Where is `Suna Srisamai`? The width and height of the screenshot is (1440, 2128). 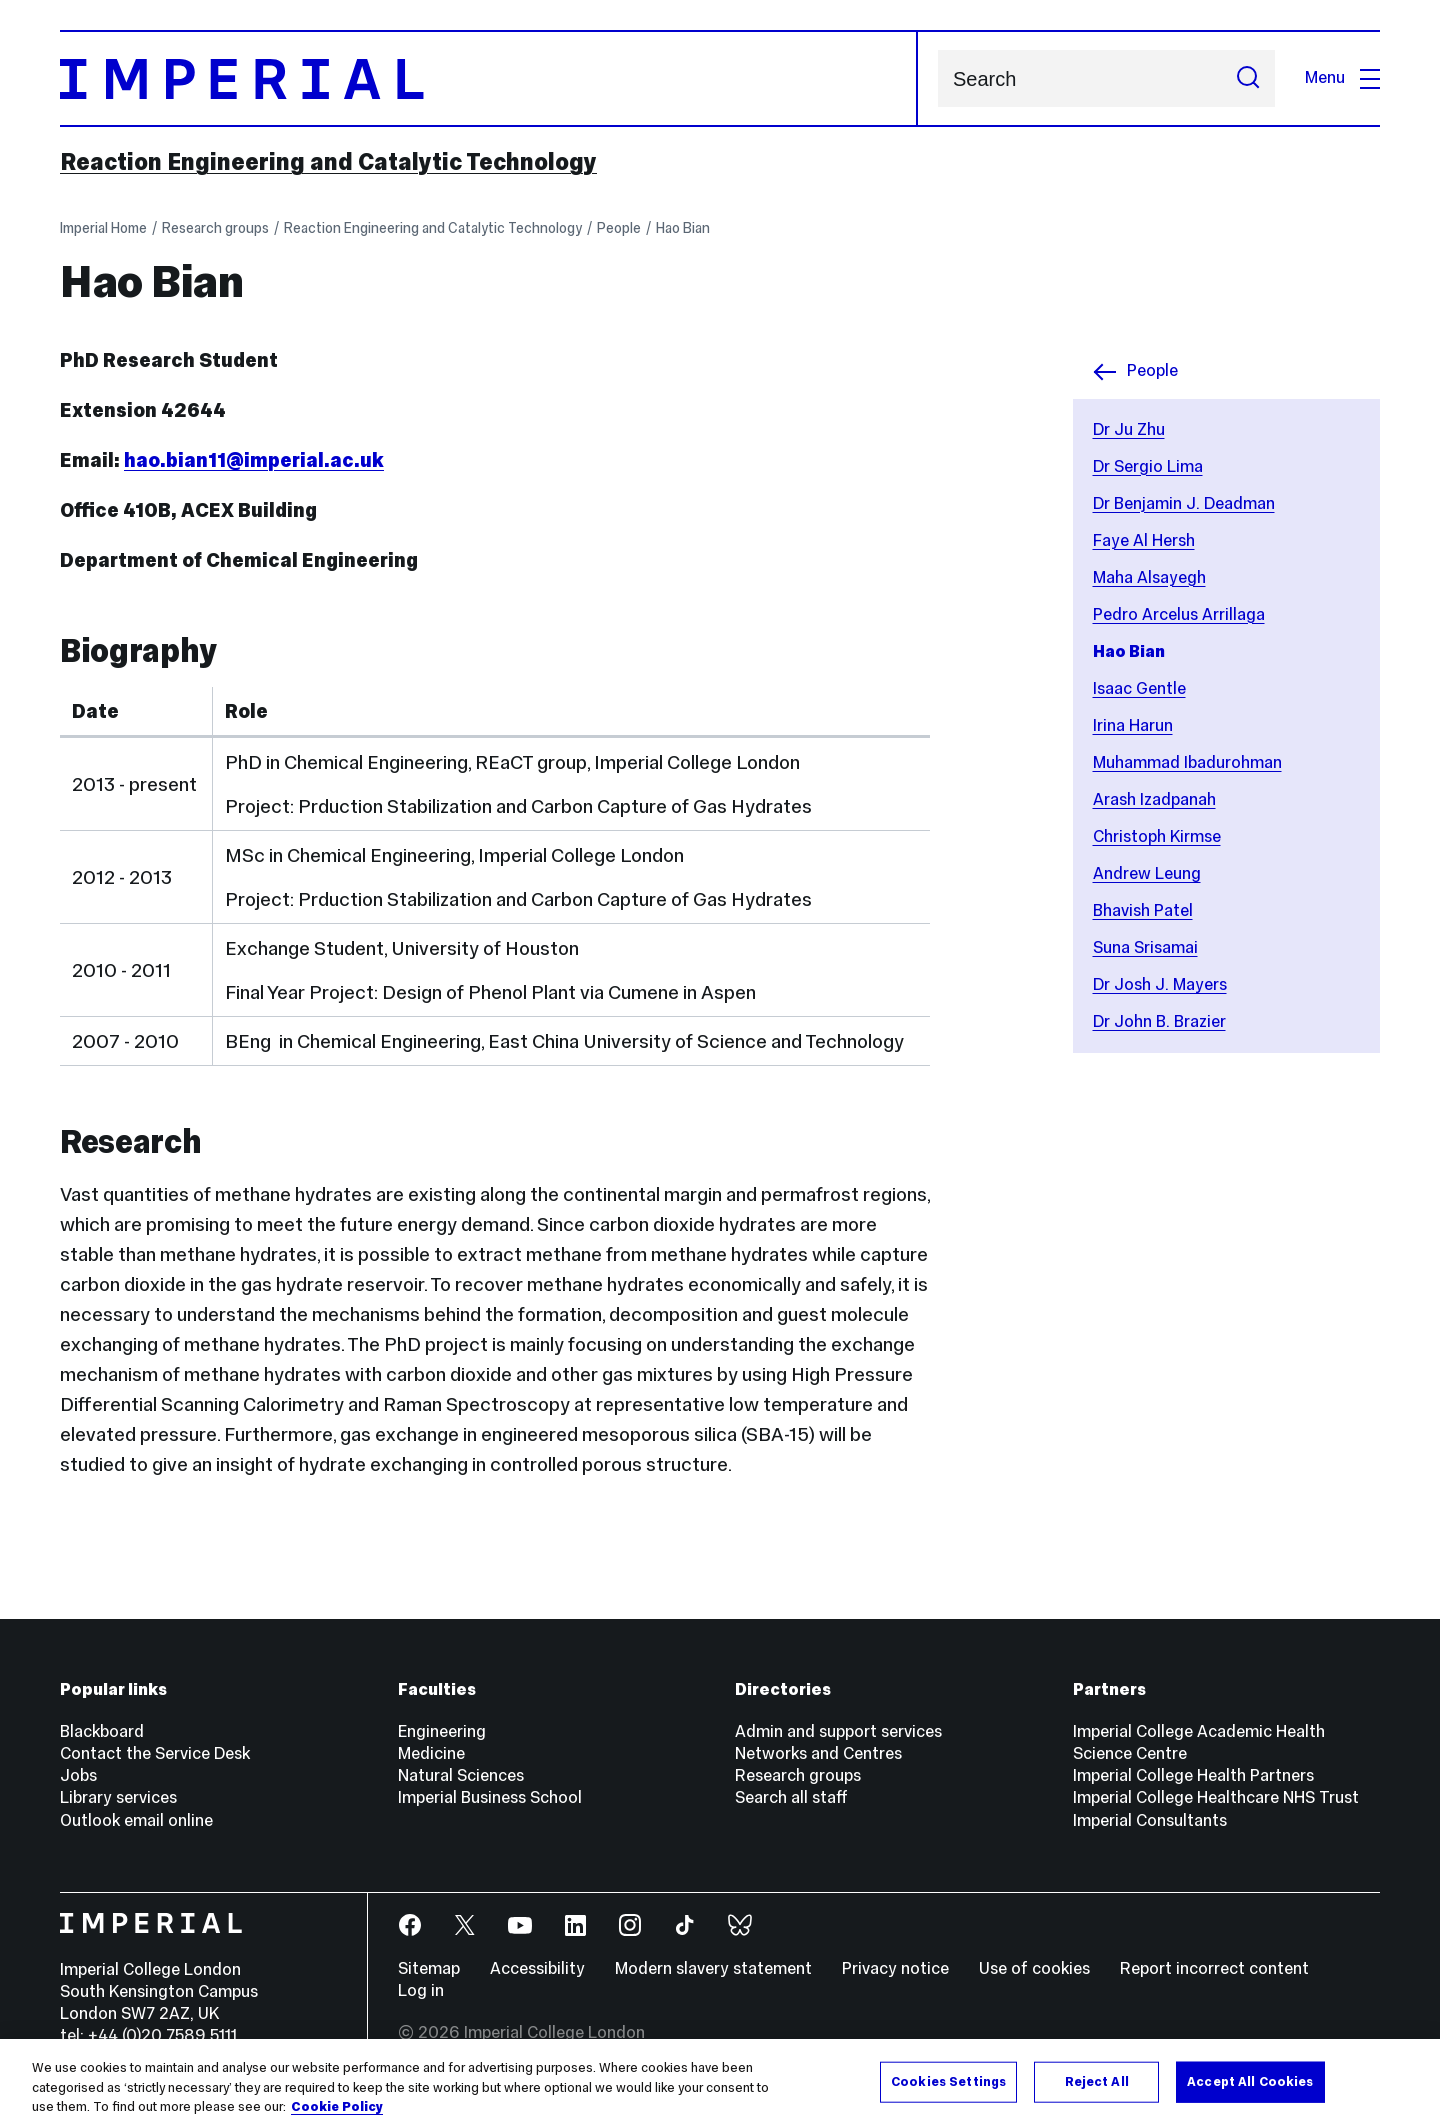
Suna Srisamai is located at coordinates (1145, 947).